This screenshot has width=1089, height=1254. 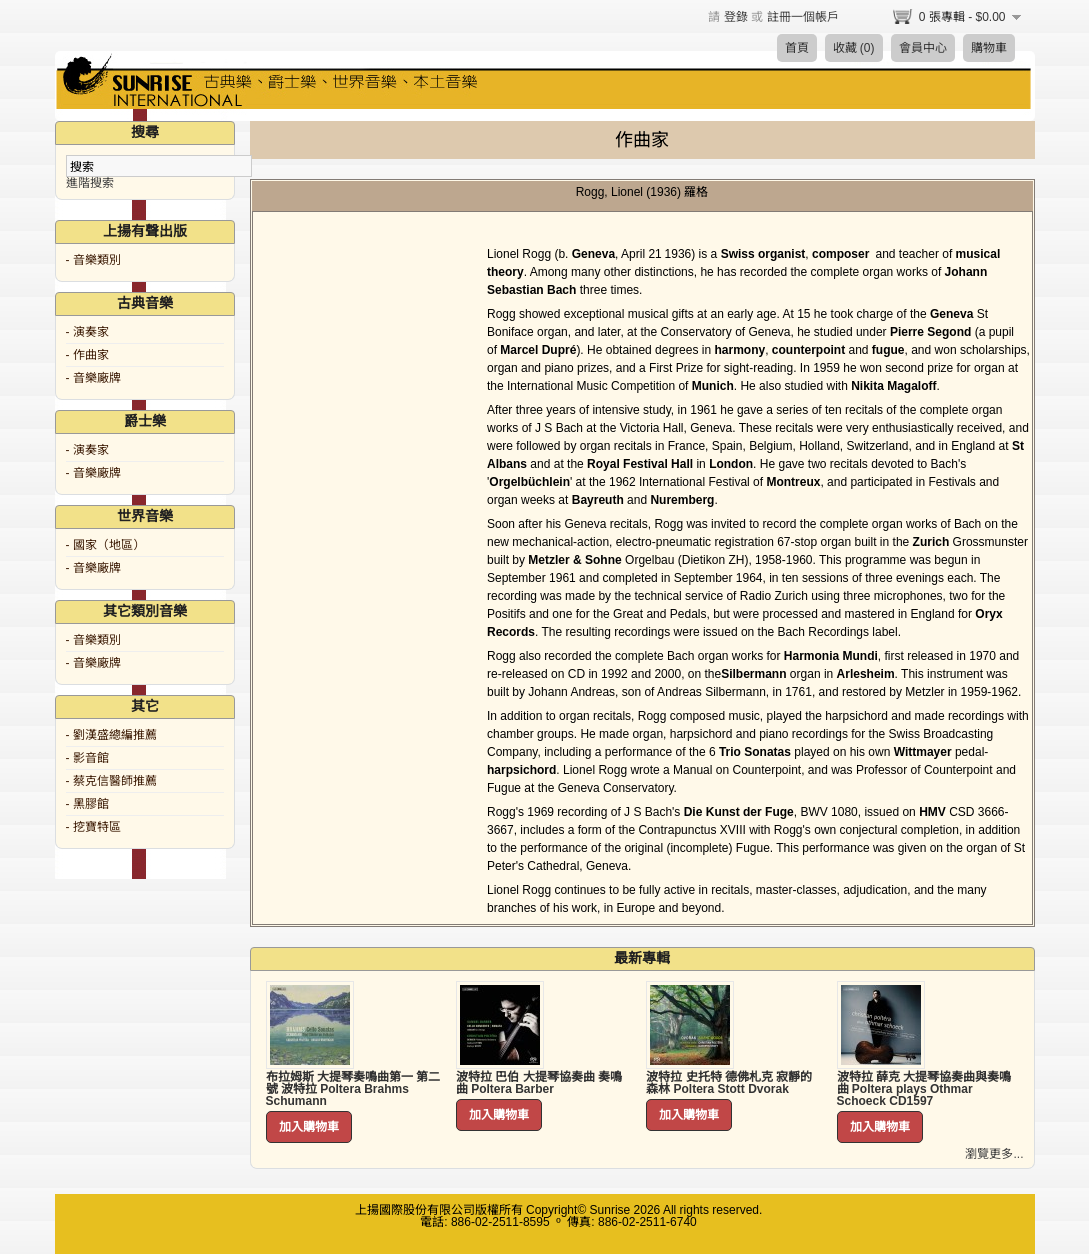 I want to click on 會員中心, so click(x=923, y=48).